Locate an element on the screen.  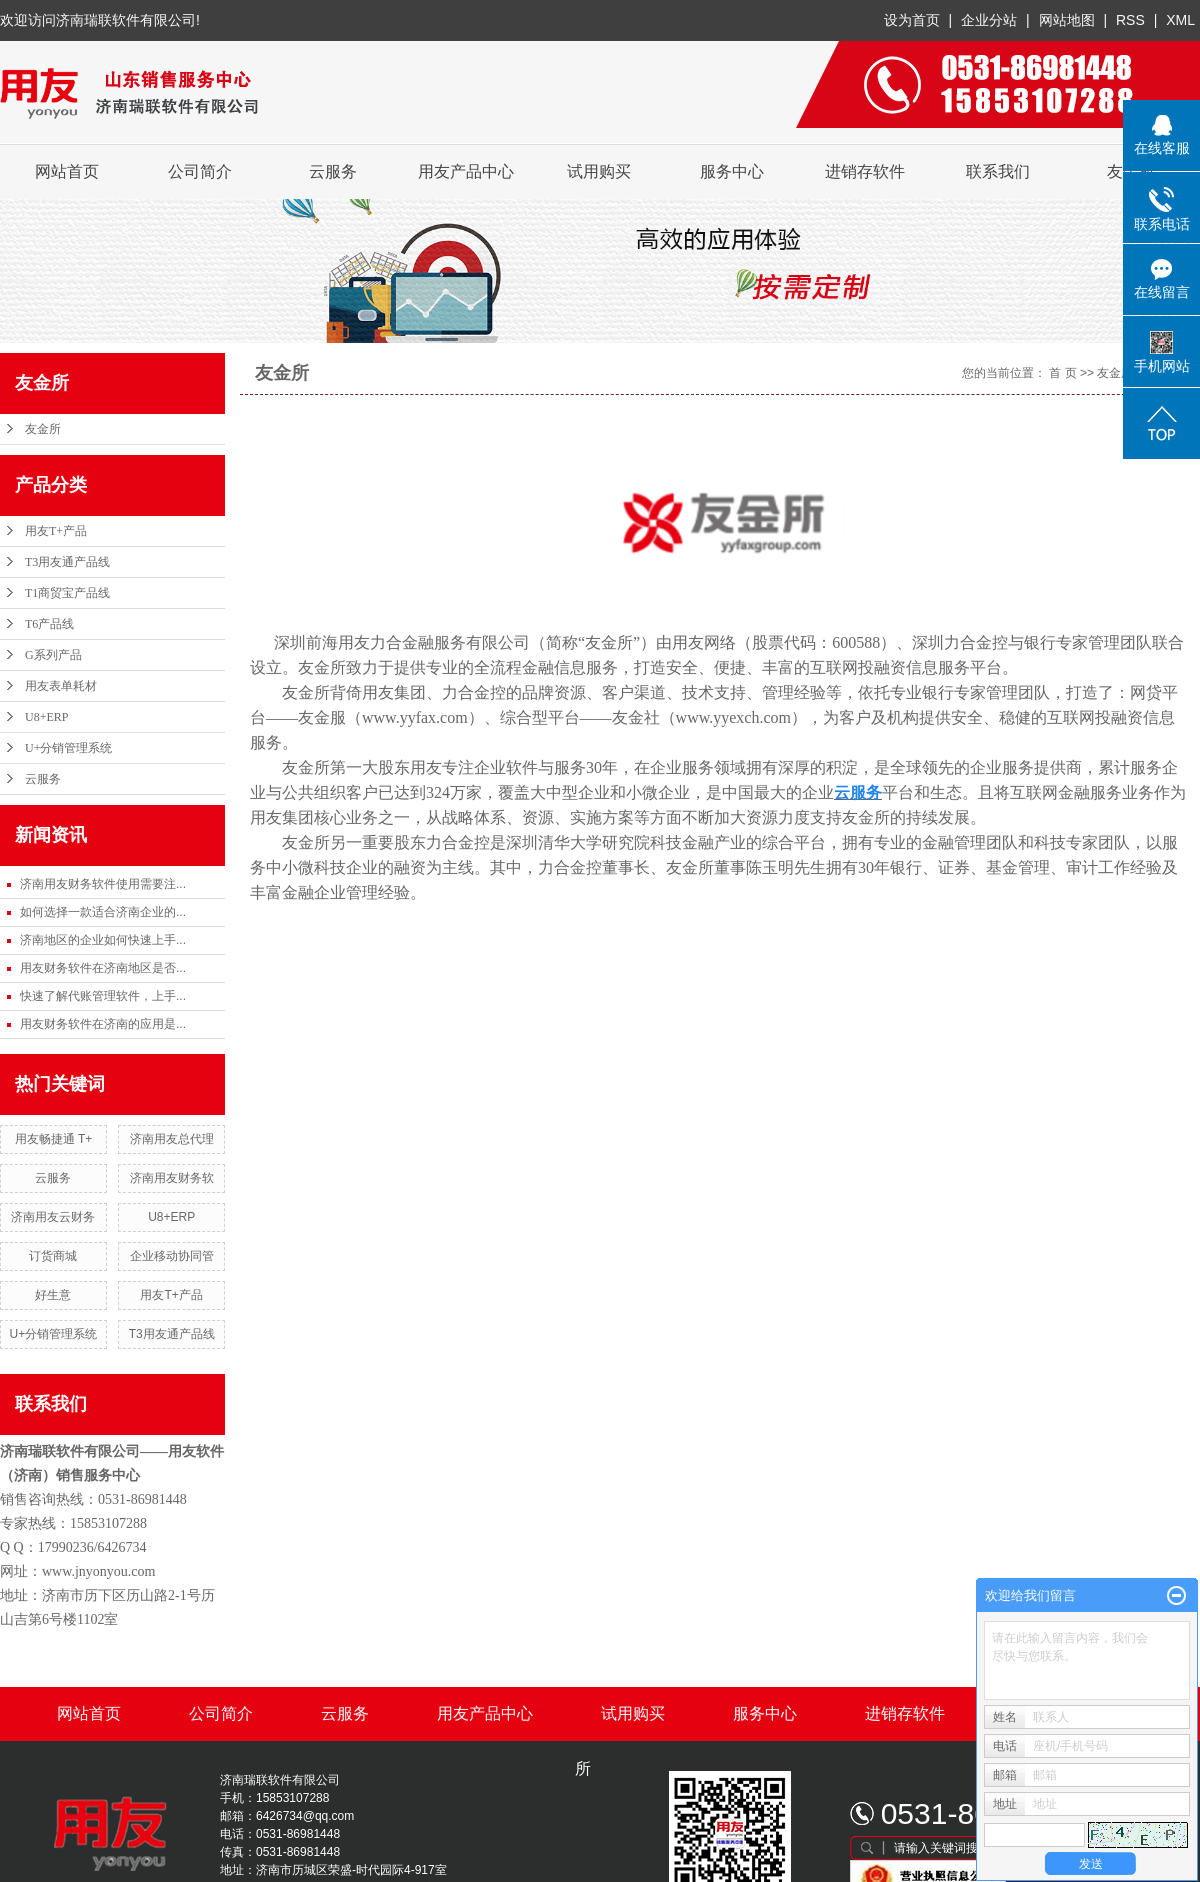
T3用友通产品线 is located at coordinates (67, 562).